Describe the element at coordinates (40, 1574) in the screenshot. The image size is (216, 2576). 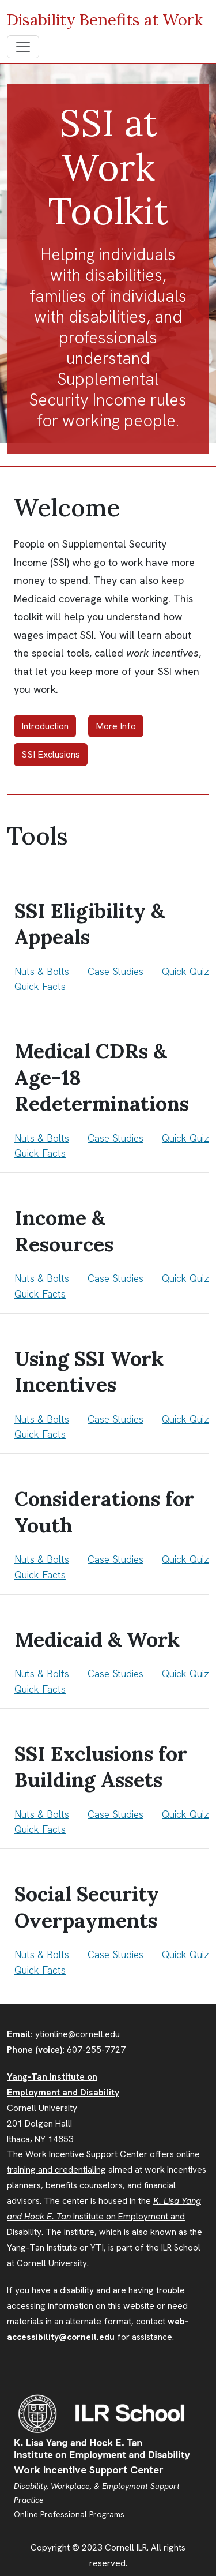
I see `Quick Facts [Tool 5 Quick Facts]` at that location.